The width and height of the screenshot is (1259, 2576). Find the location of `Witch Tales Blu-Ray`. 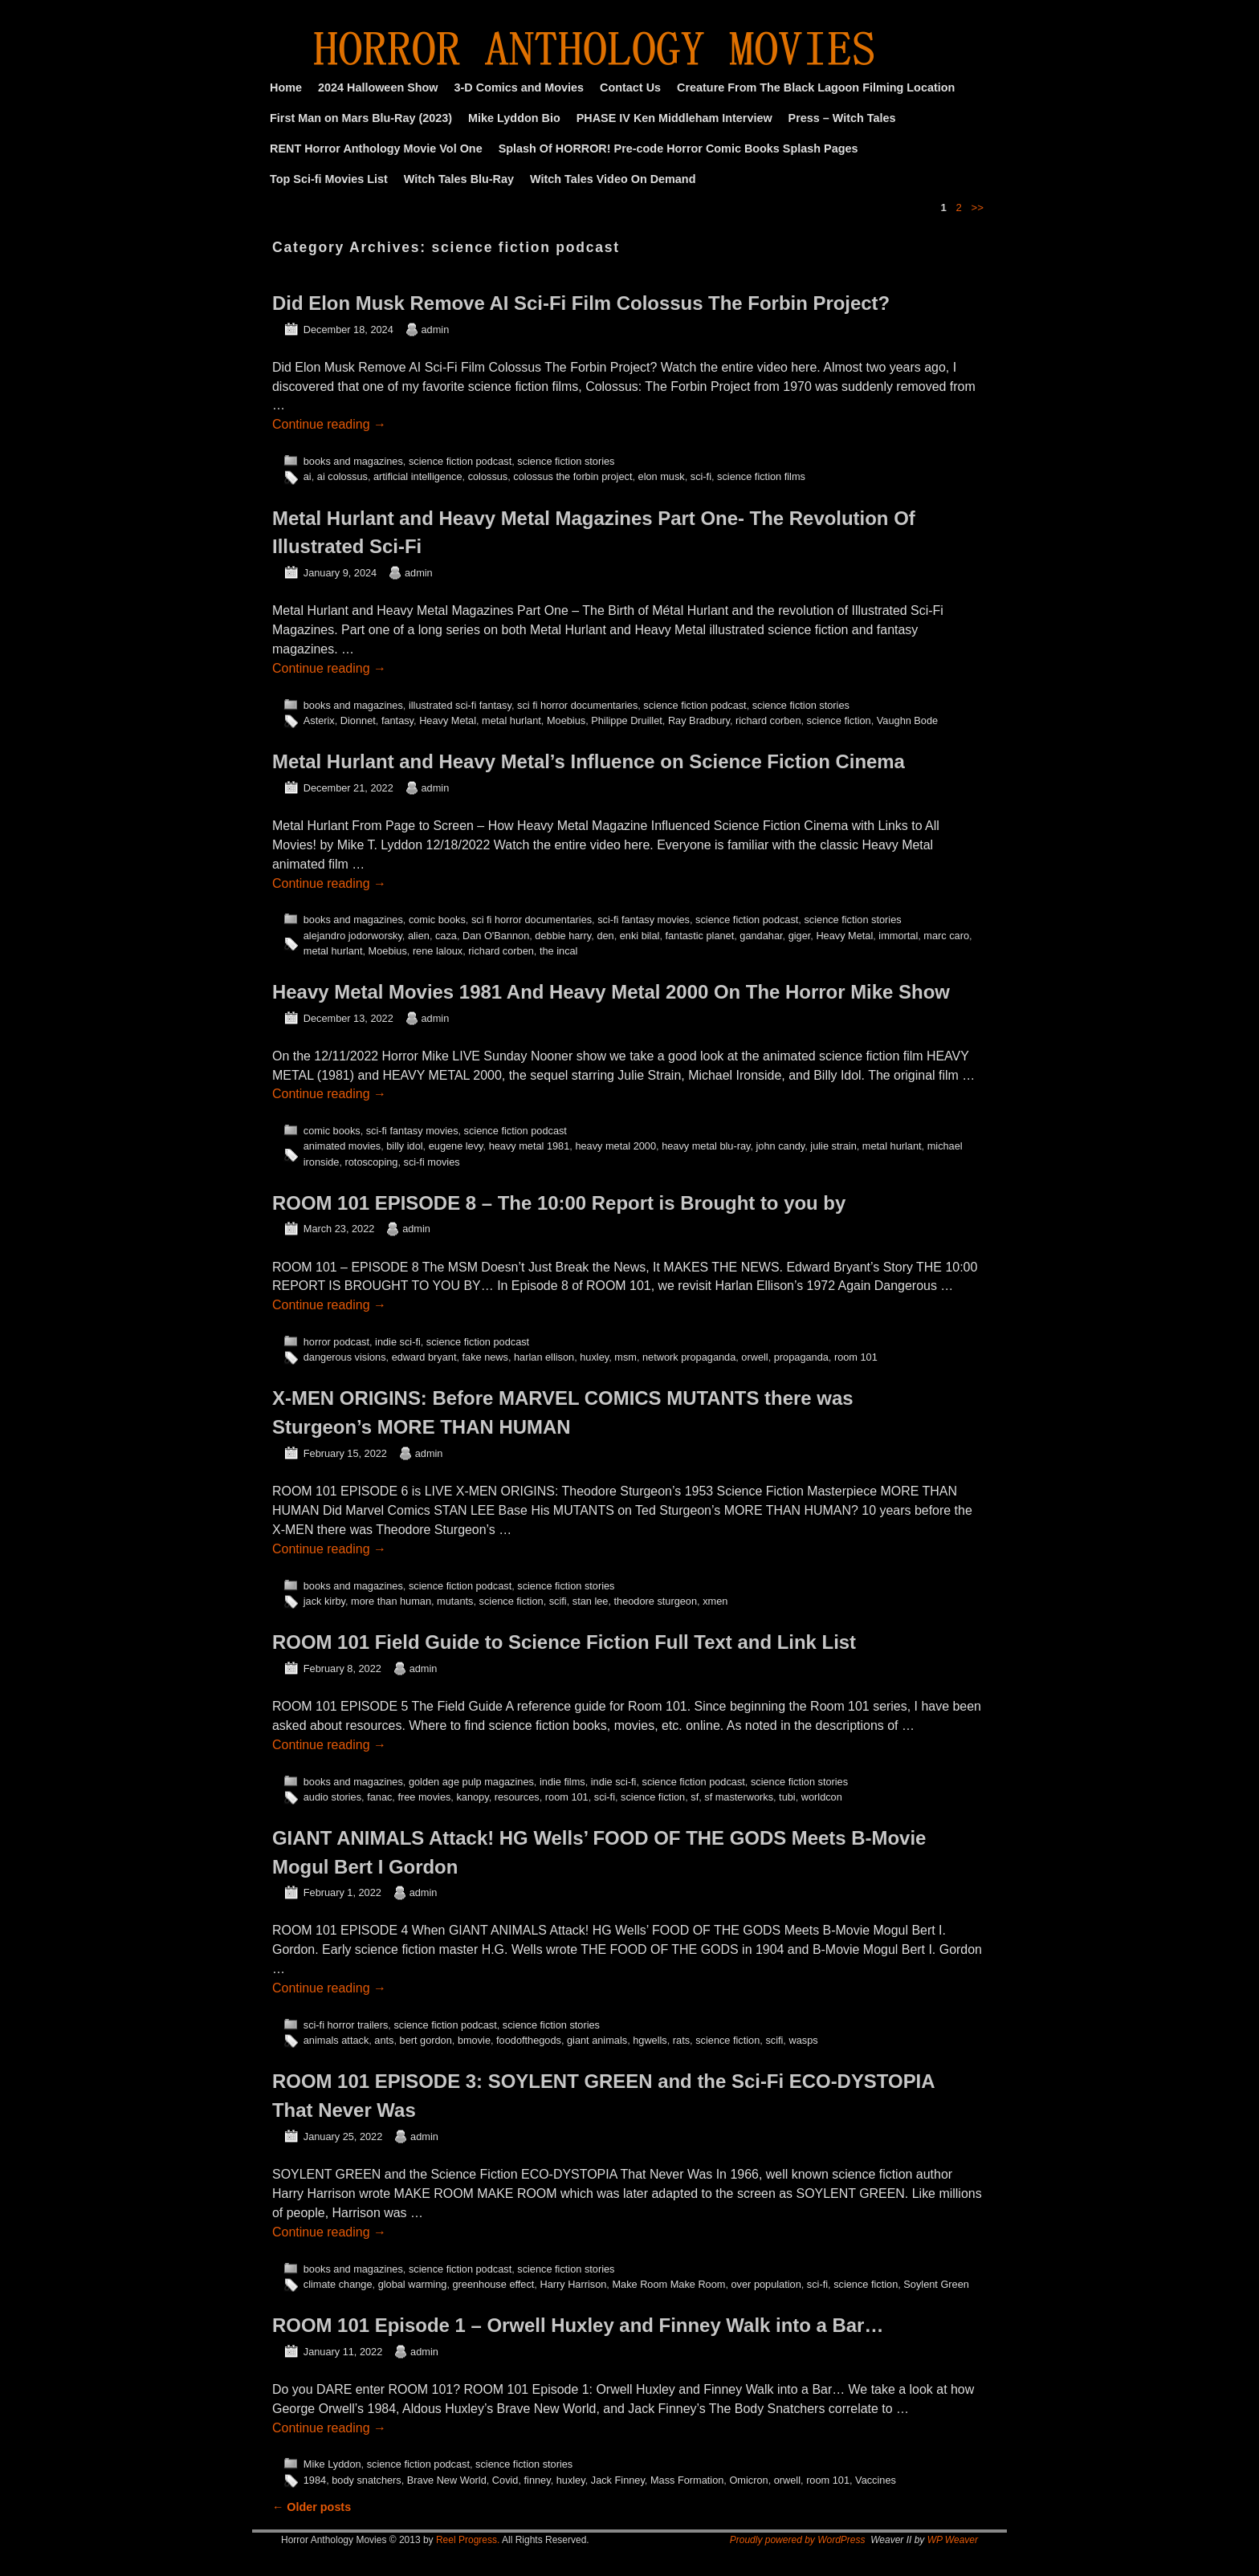

Witch Tales Blu-Ray is located at coordinates (459, 179).